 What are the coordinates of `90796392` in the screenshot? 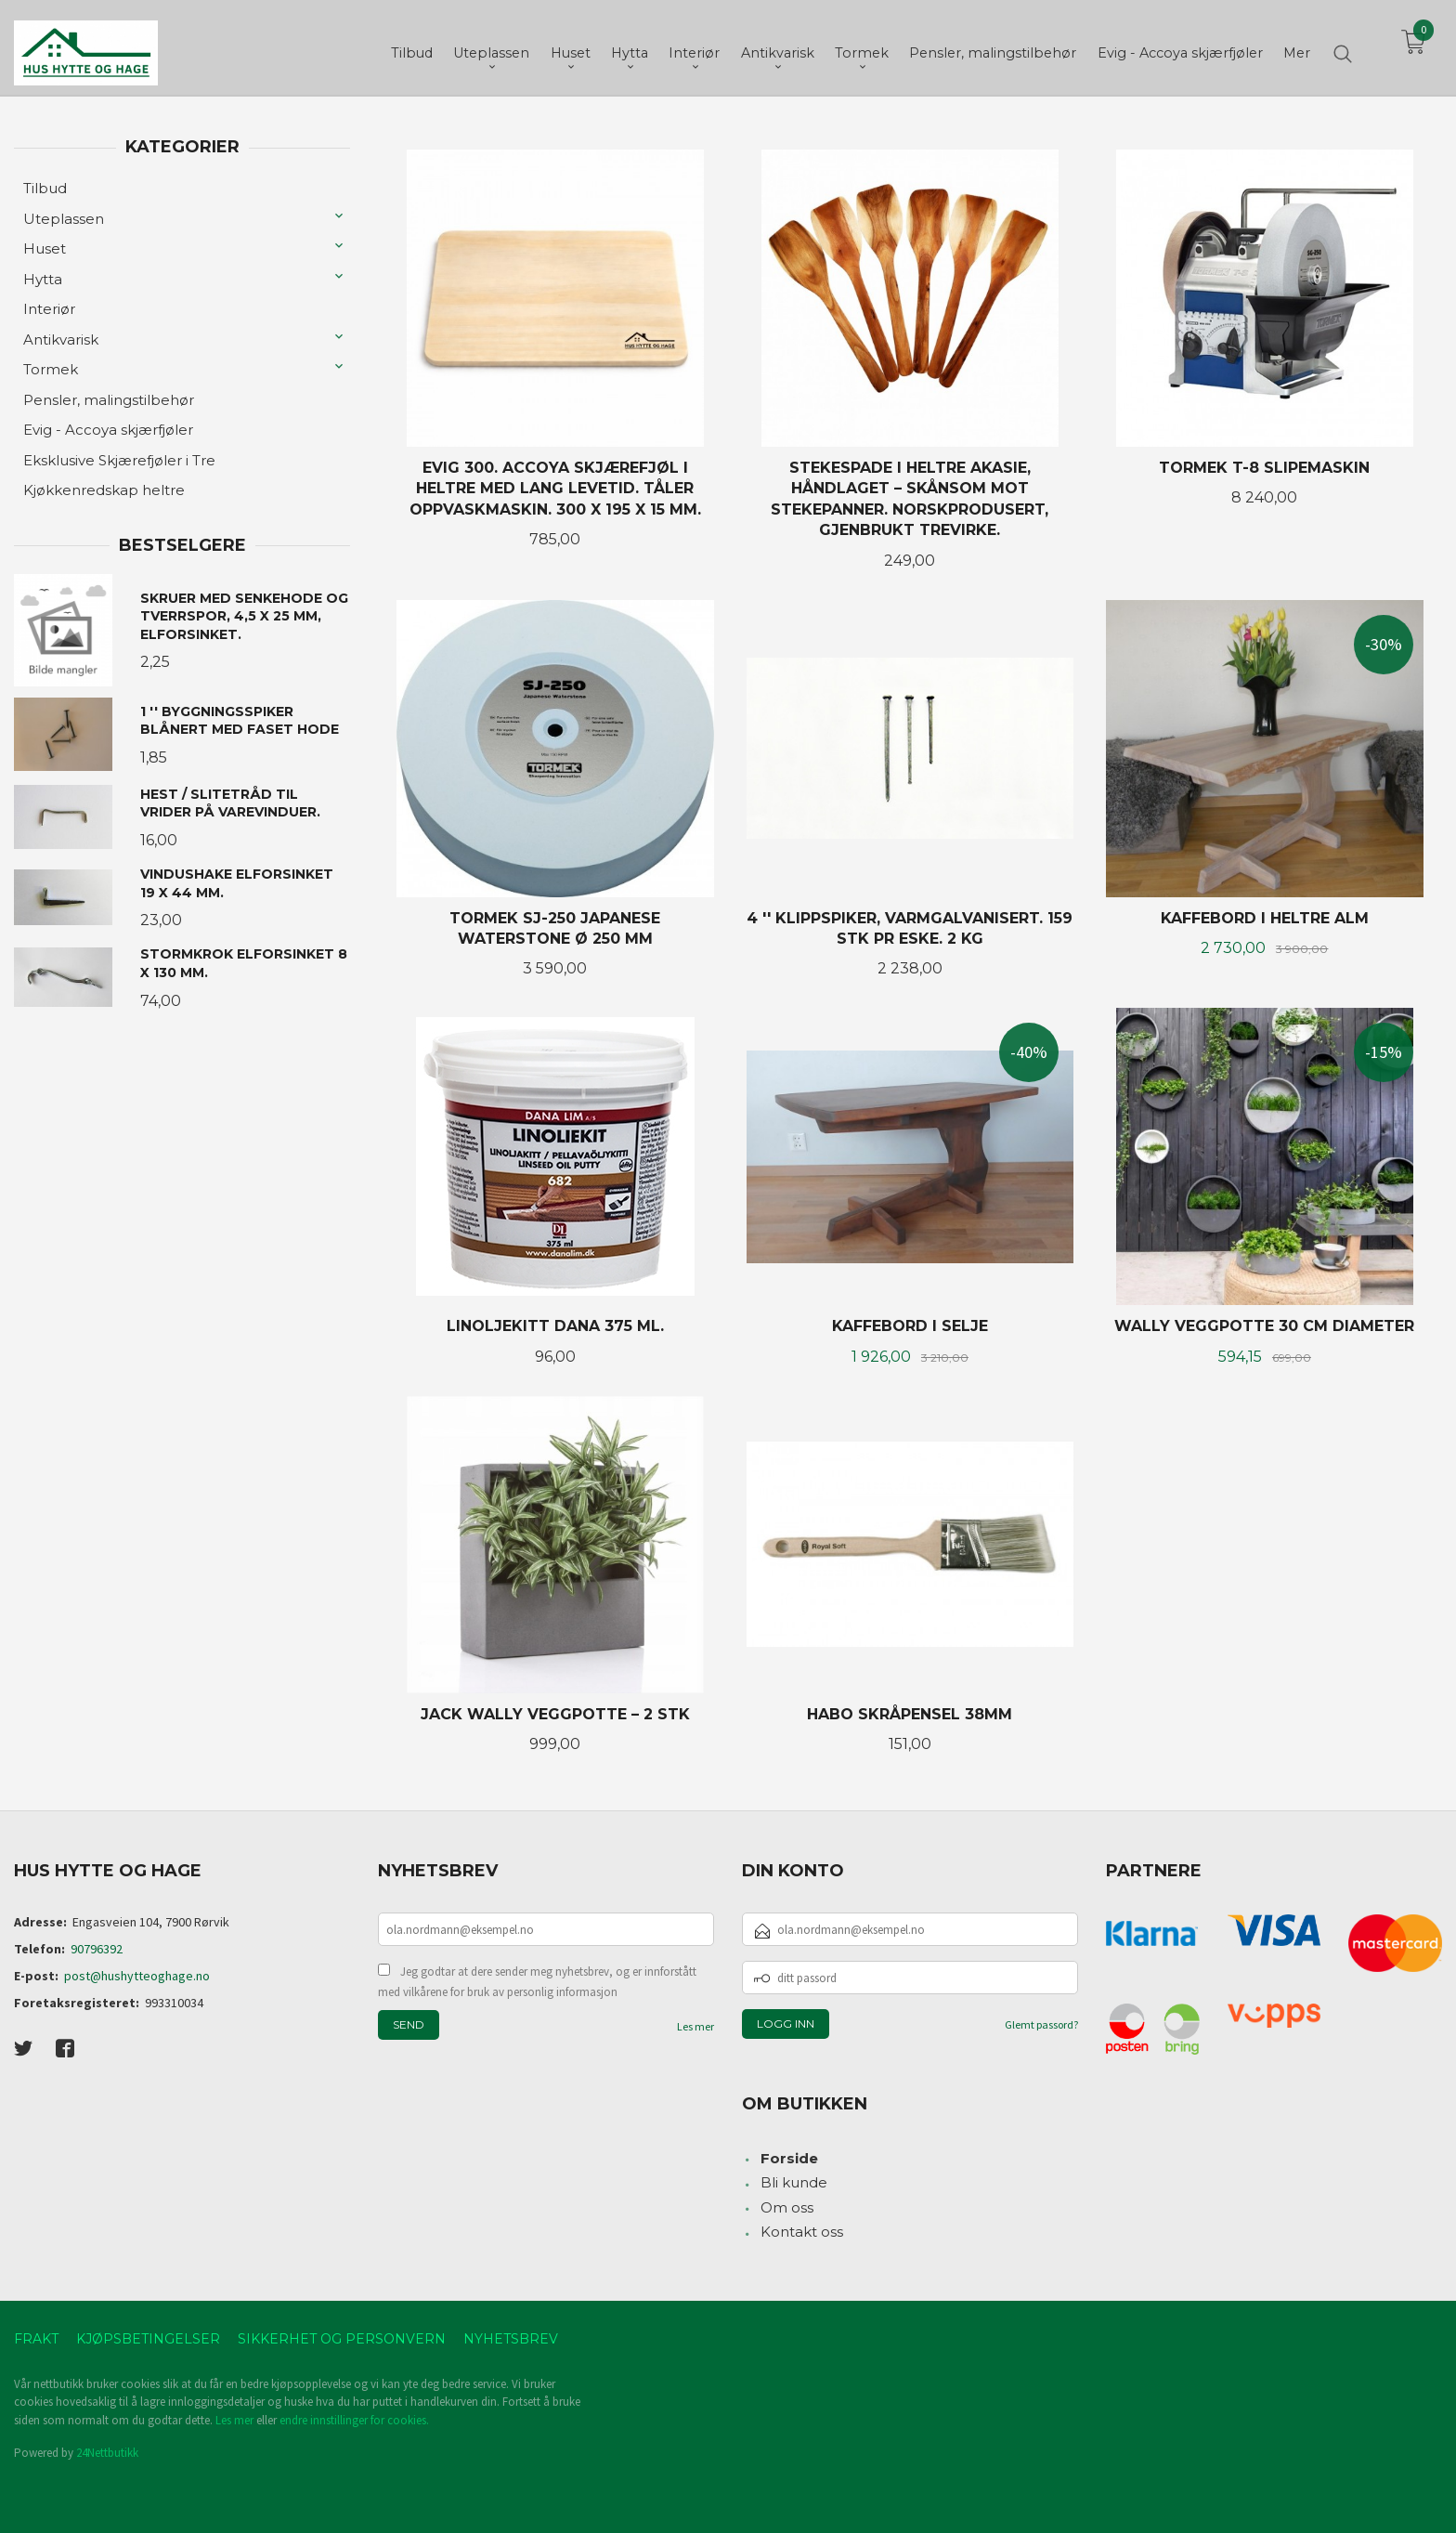 It's located at (97, 1948).